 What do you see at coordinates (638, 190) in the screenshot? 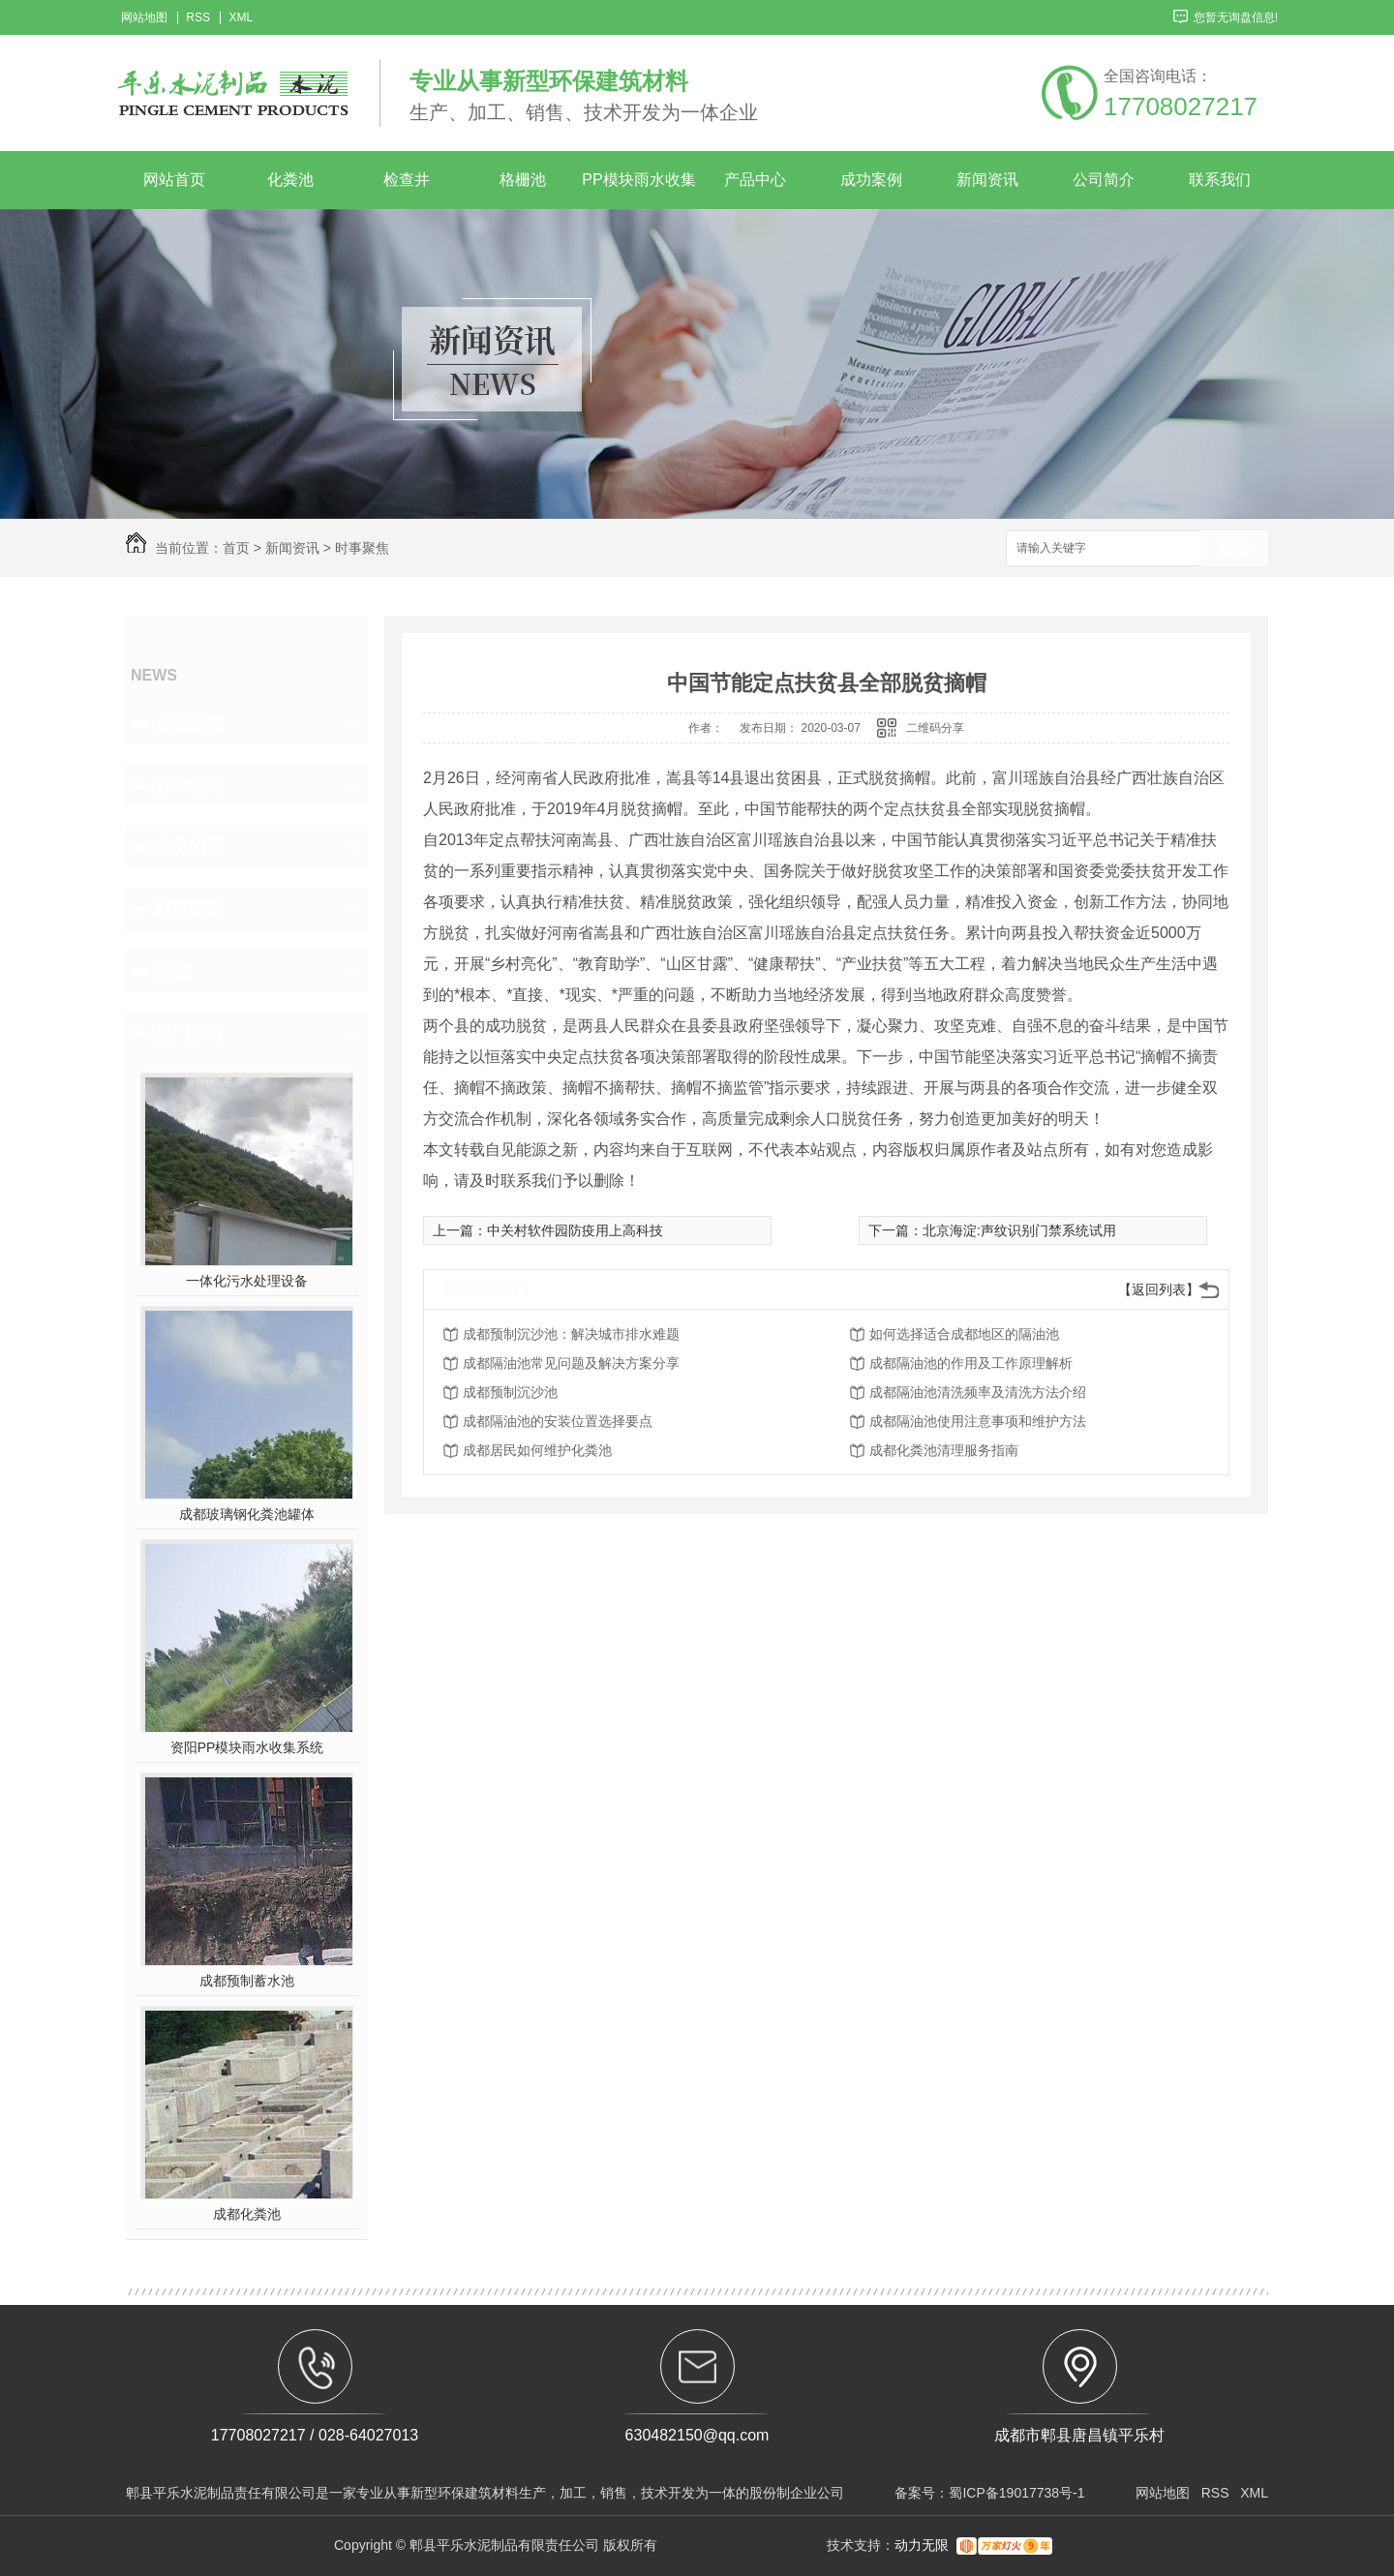
I see `PP模块雨水收集系统` at bounding box center [638, 190].